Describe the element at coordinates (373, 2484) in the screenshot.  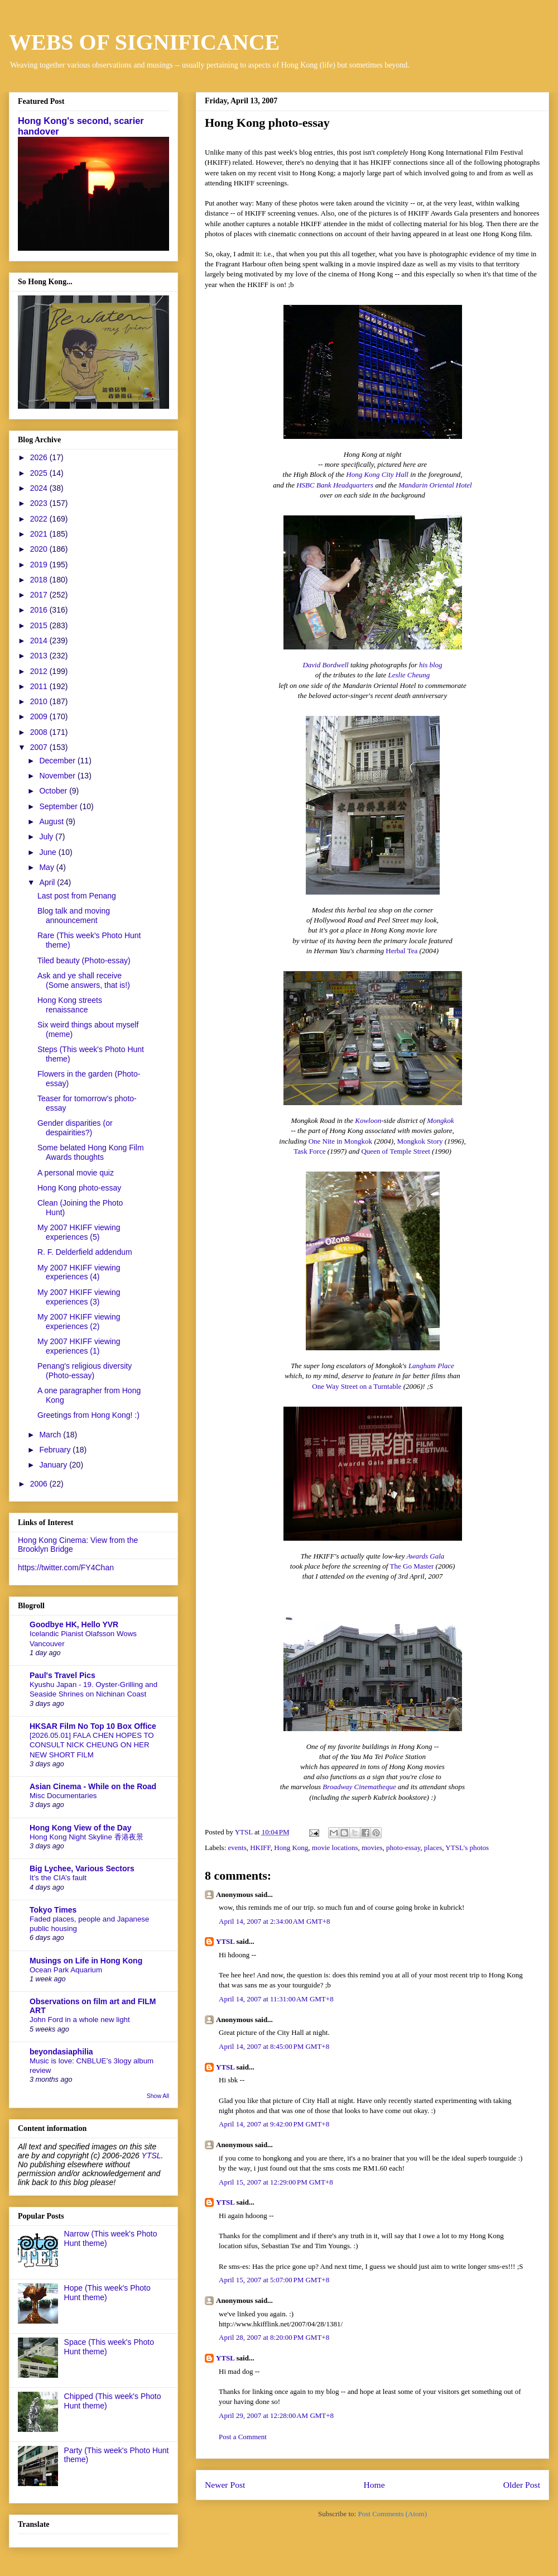
I see `Home` at that location.